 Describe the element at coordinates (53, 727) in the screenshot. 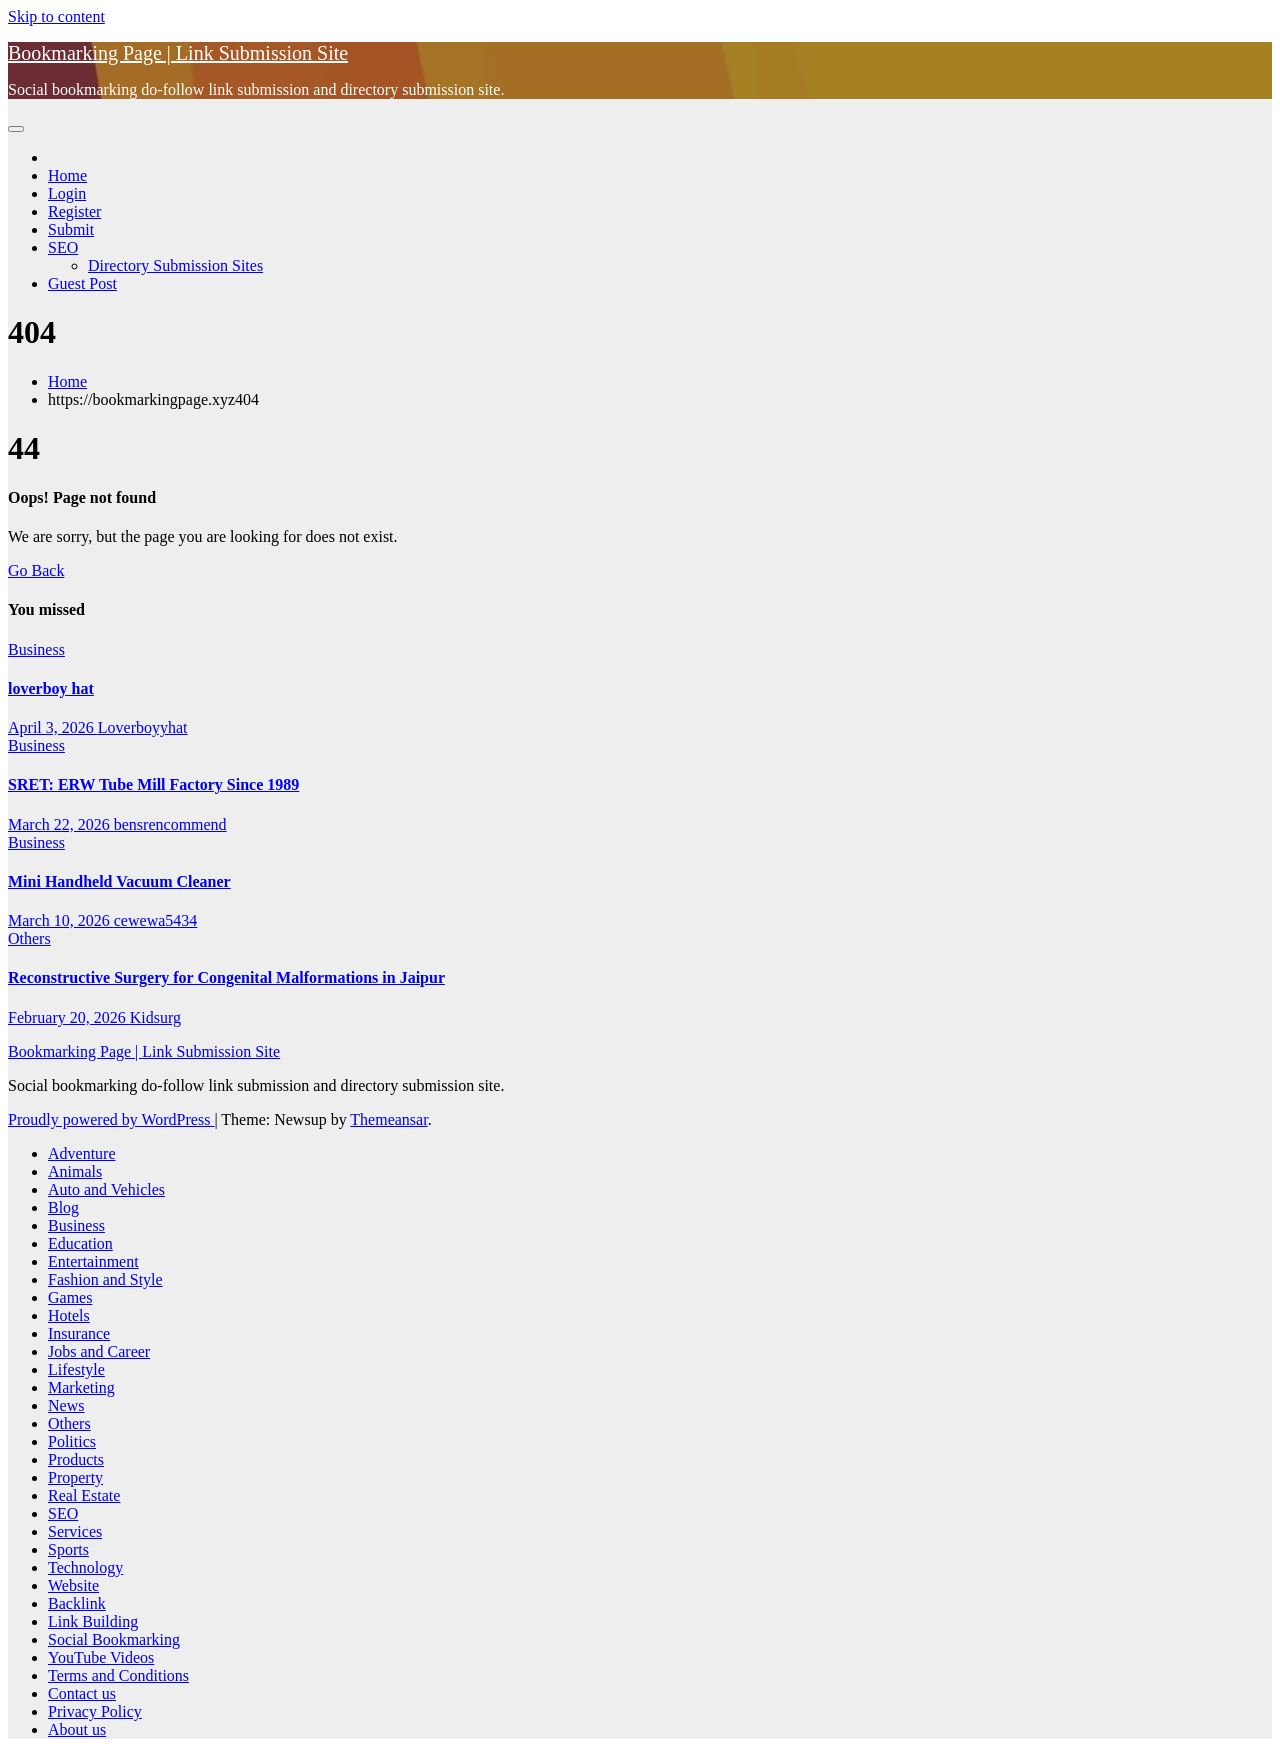

I see `April 3, 2026` at that location.